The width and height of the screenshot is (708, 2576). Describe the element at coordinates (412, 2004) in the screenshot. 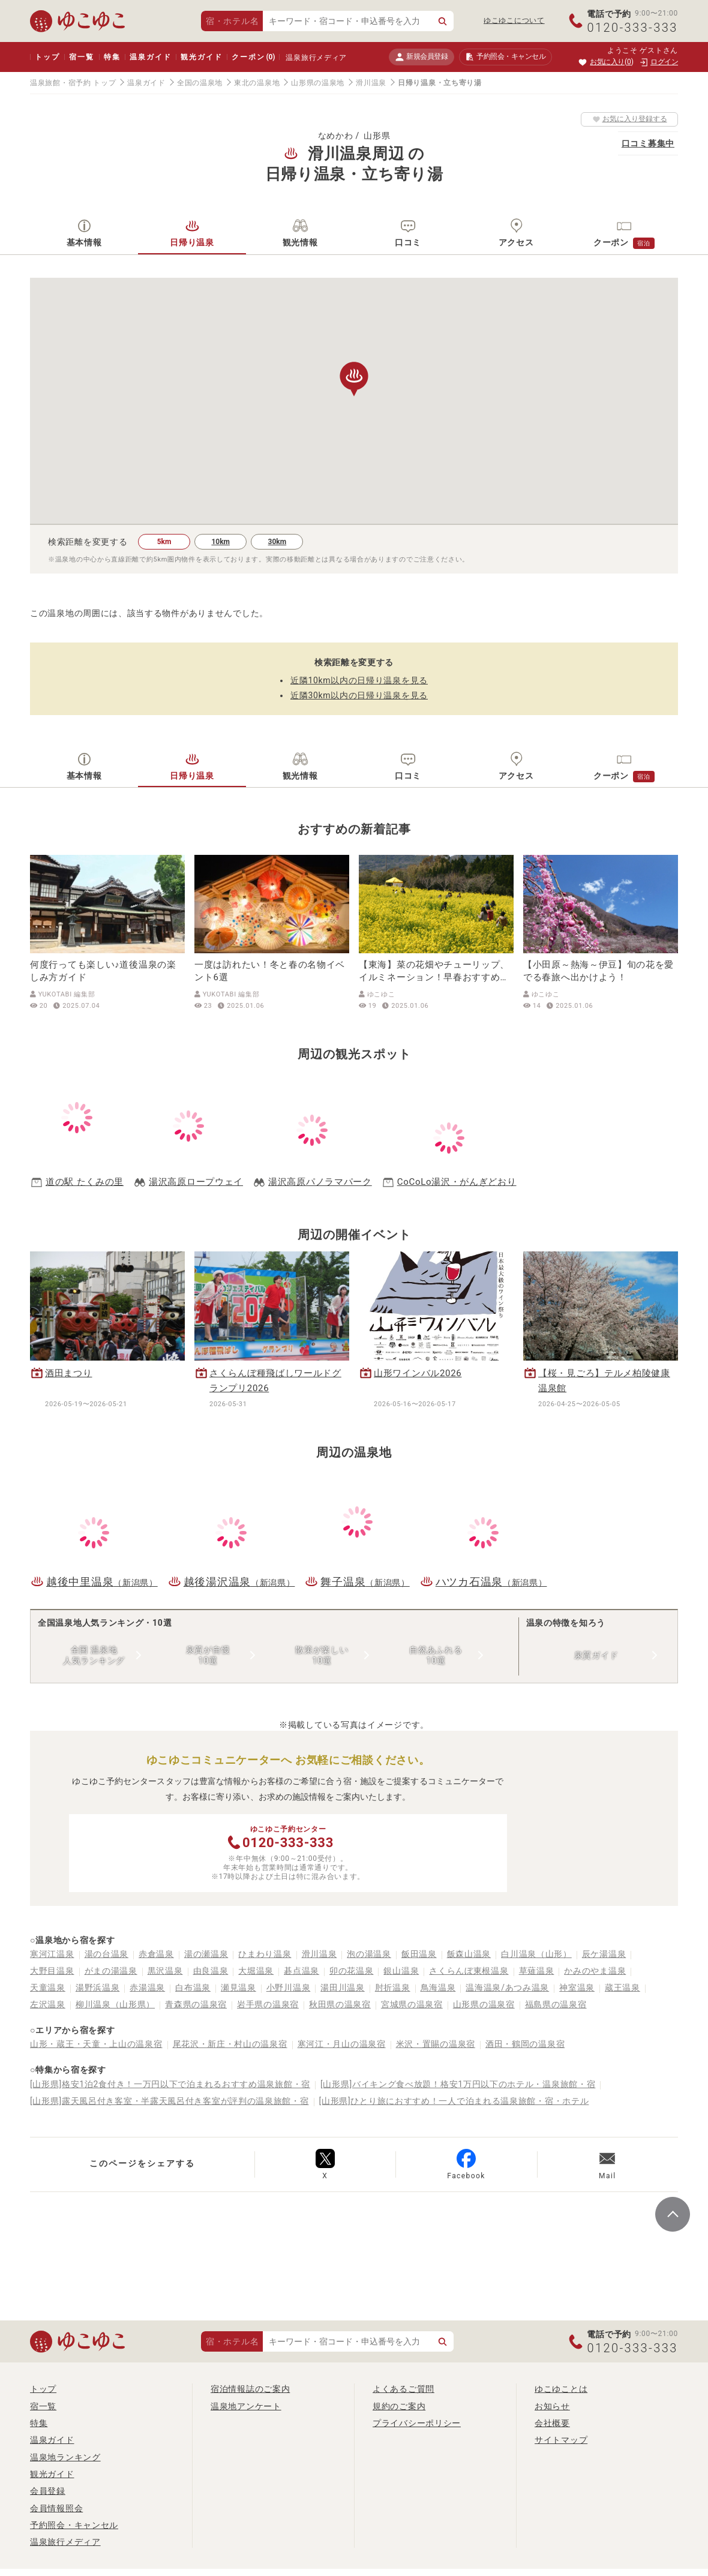

I see `宮城県の温泉宿` at that location.